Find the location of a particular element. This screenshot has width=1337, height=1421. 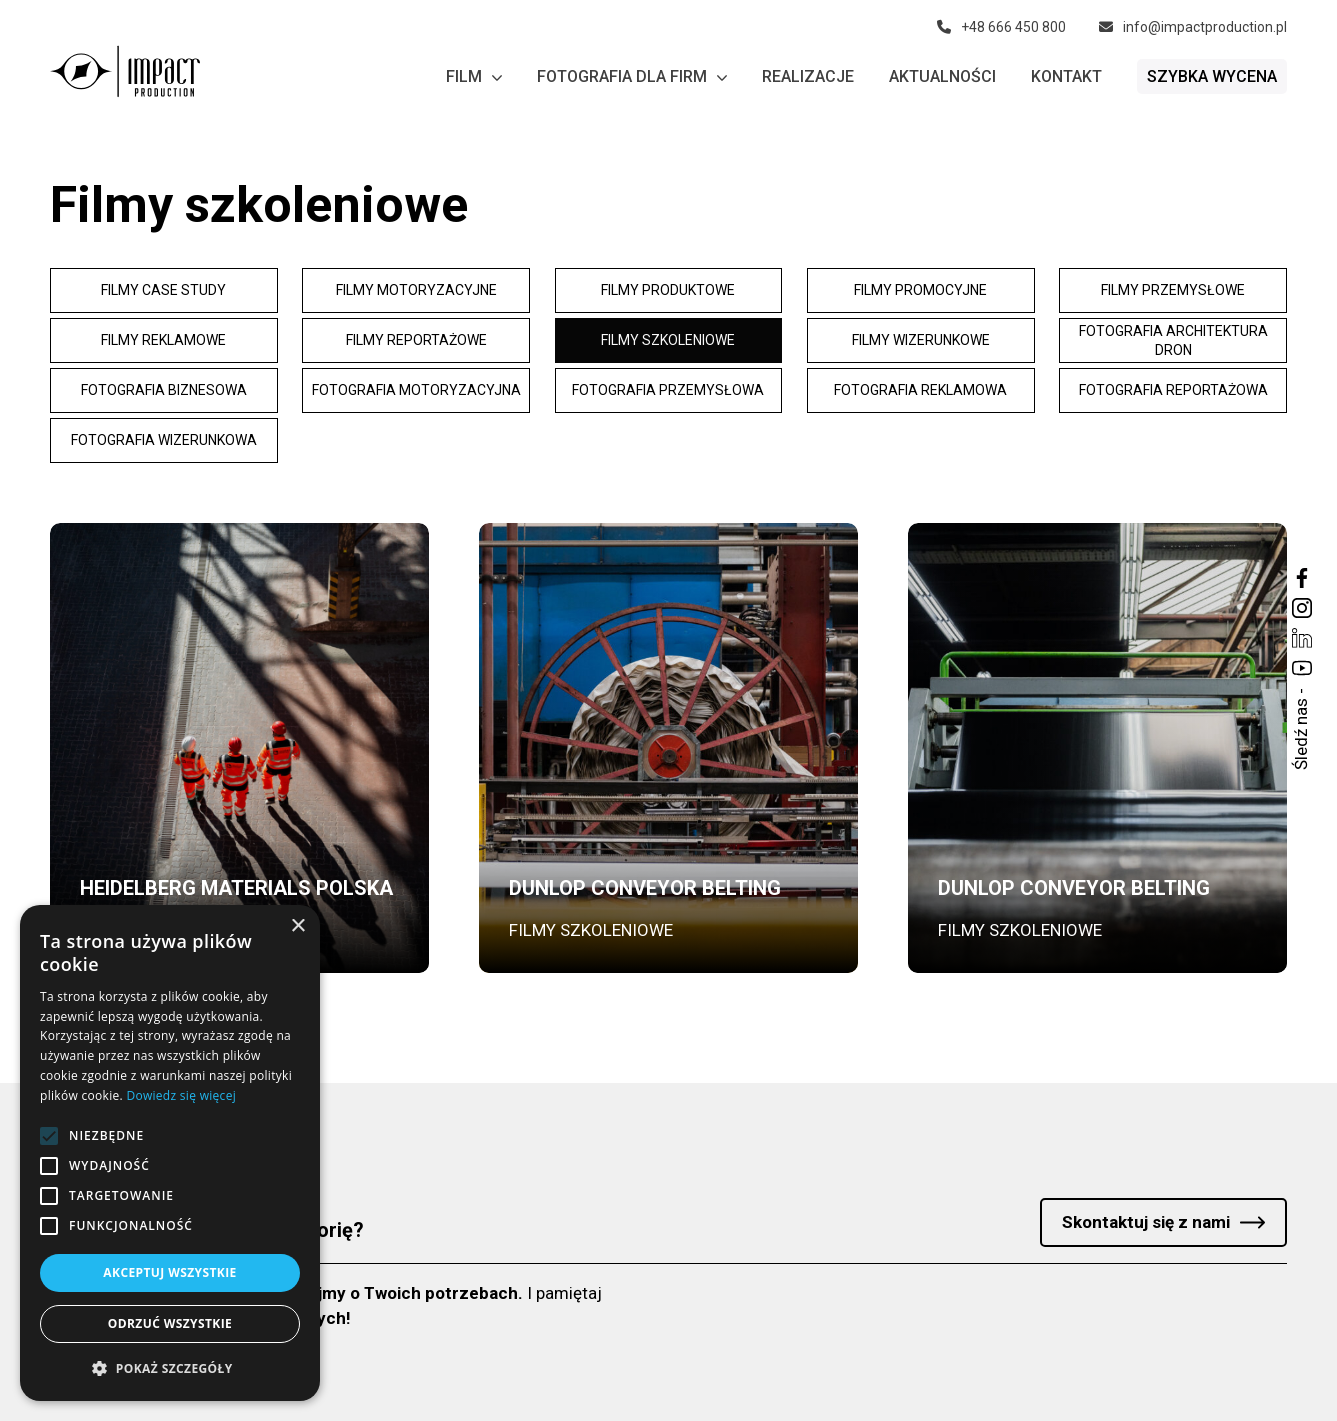

Fotografia przemysłowa is located at coordinates (668, 390).